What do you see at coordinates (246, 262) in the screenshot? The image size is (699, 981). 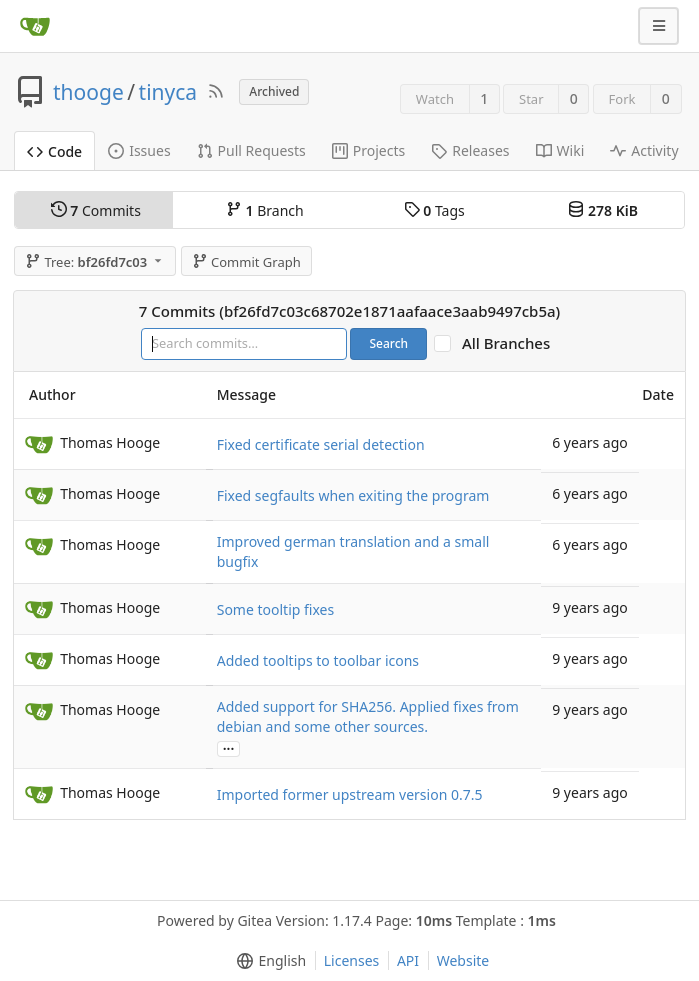 I see `Commit Graph` at bounding box center [246, 262].